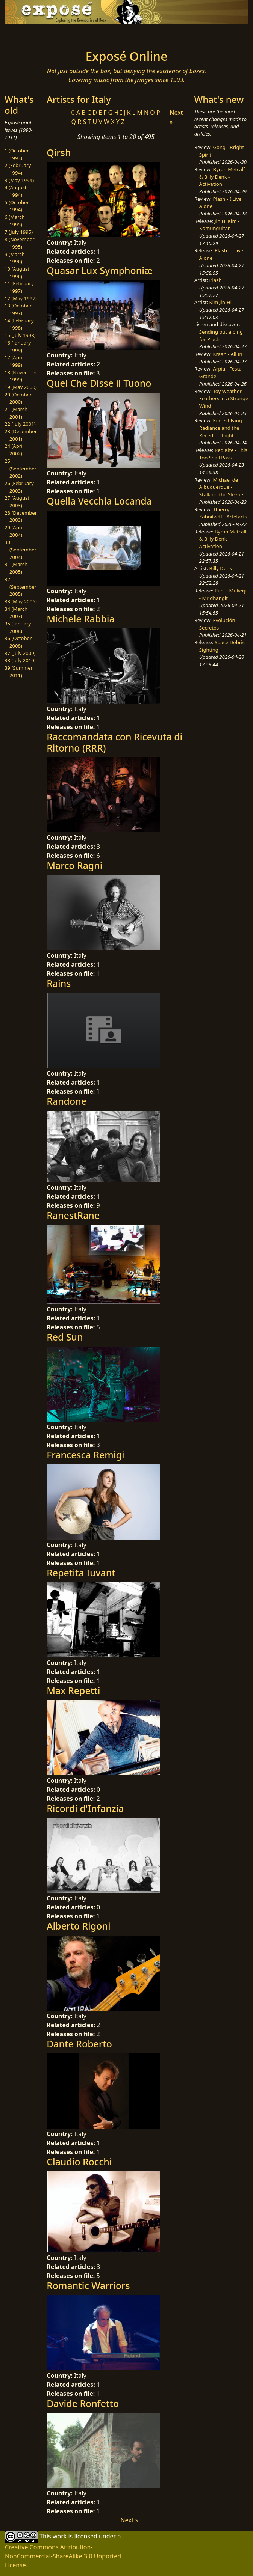 Image resolution: width=253 pixels, height=2576 pixels. I want to click on Next », so click(129, 2520).